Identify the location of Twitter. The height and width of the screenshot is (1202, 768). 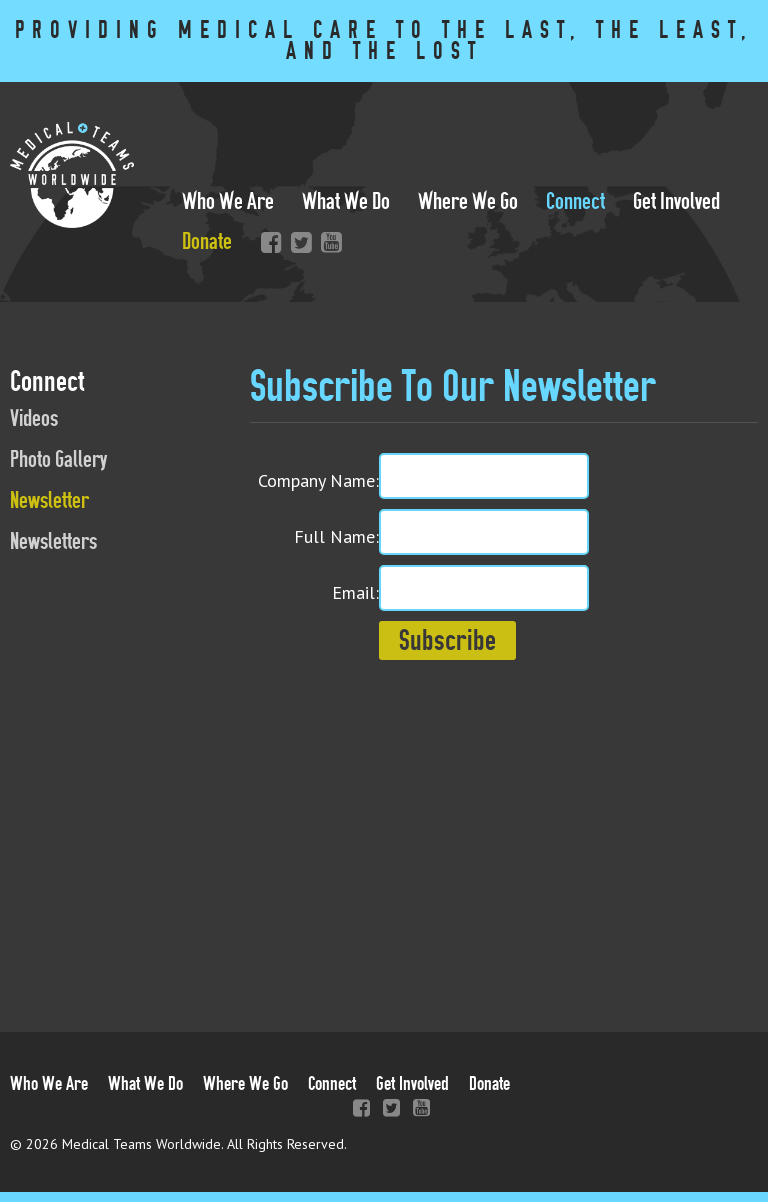
(297, 242).